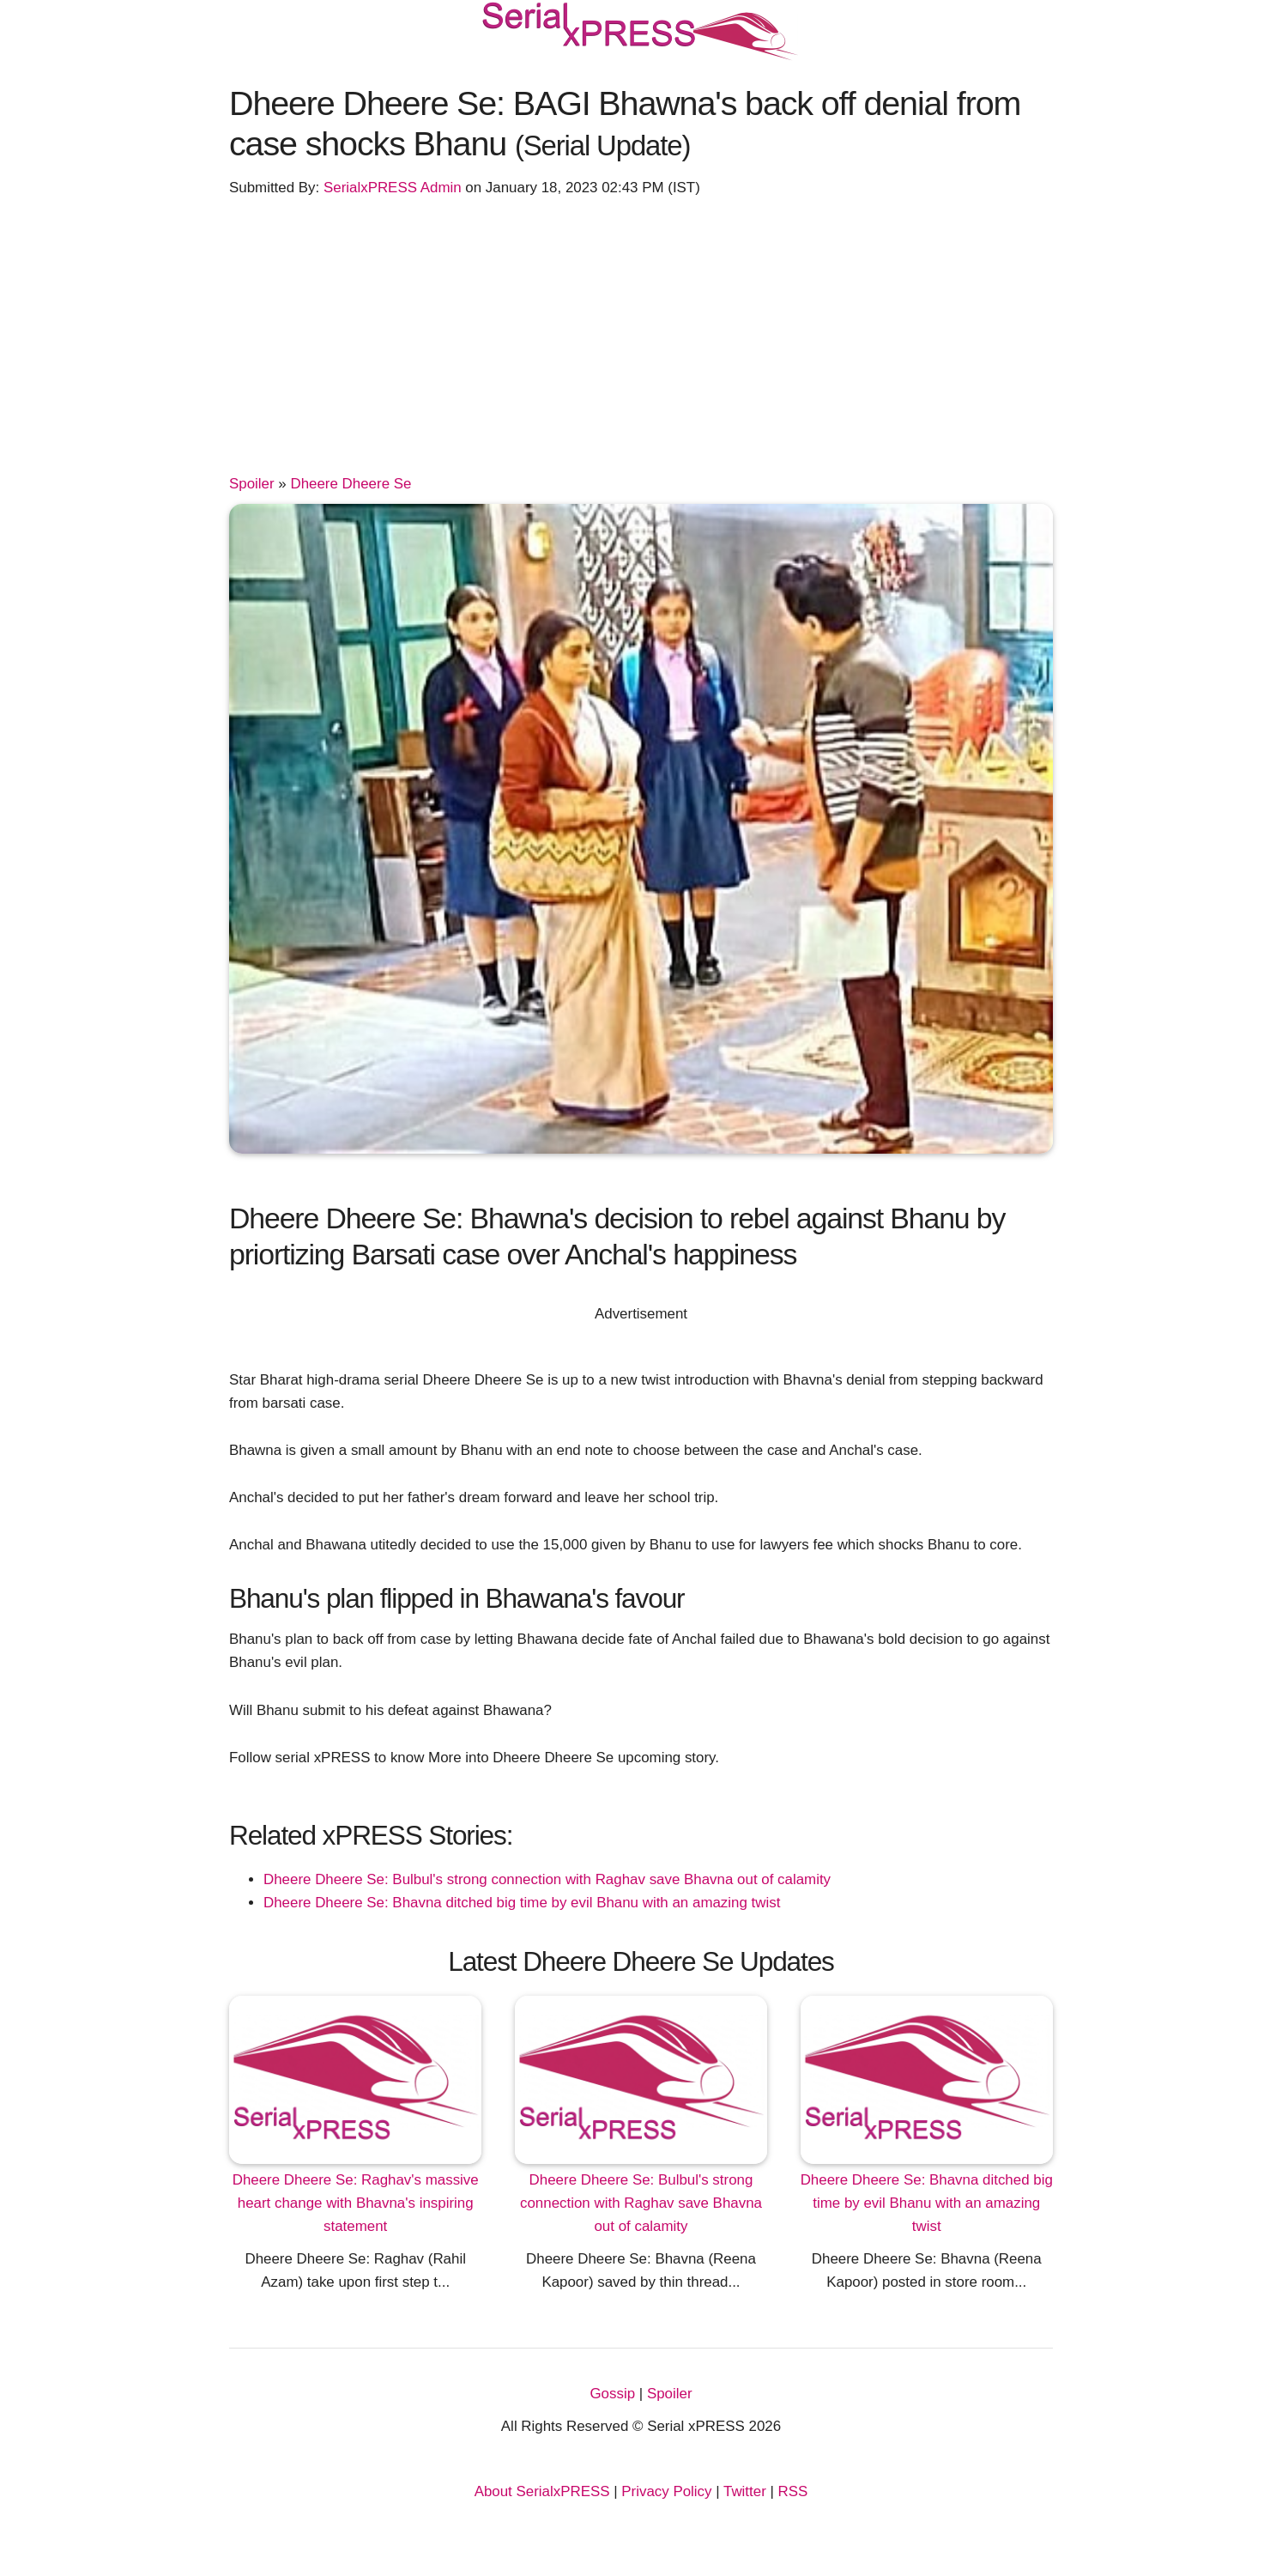 This screenshot has width=1282, height=2576. Describe the element at coordinates (744, 2491) in the screenshot. I see `Twitter` at that location.